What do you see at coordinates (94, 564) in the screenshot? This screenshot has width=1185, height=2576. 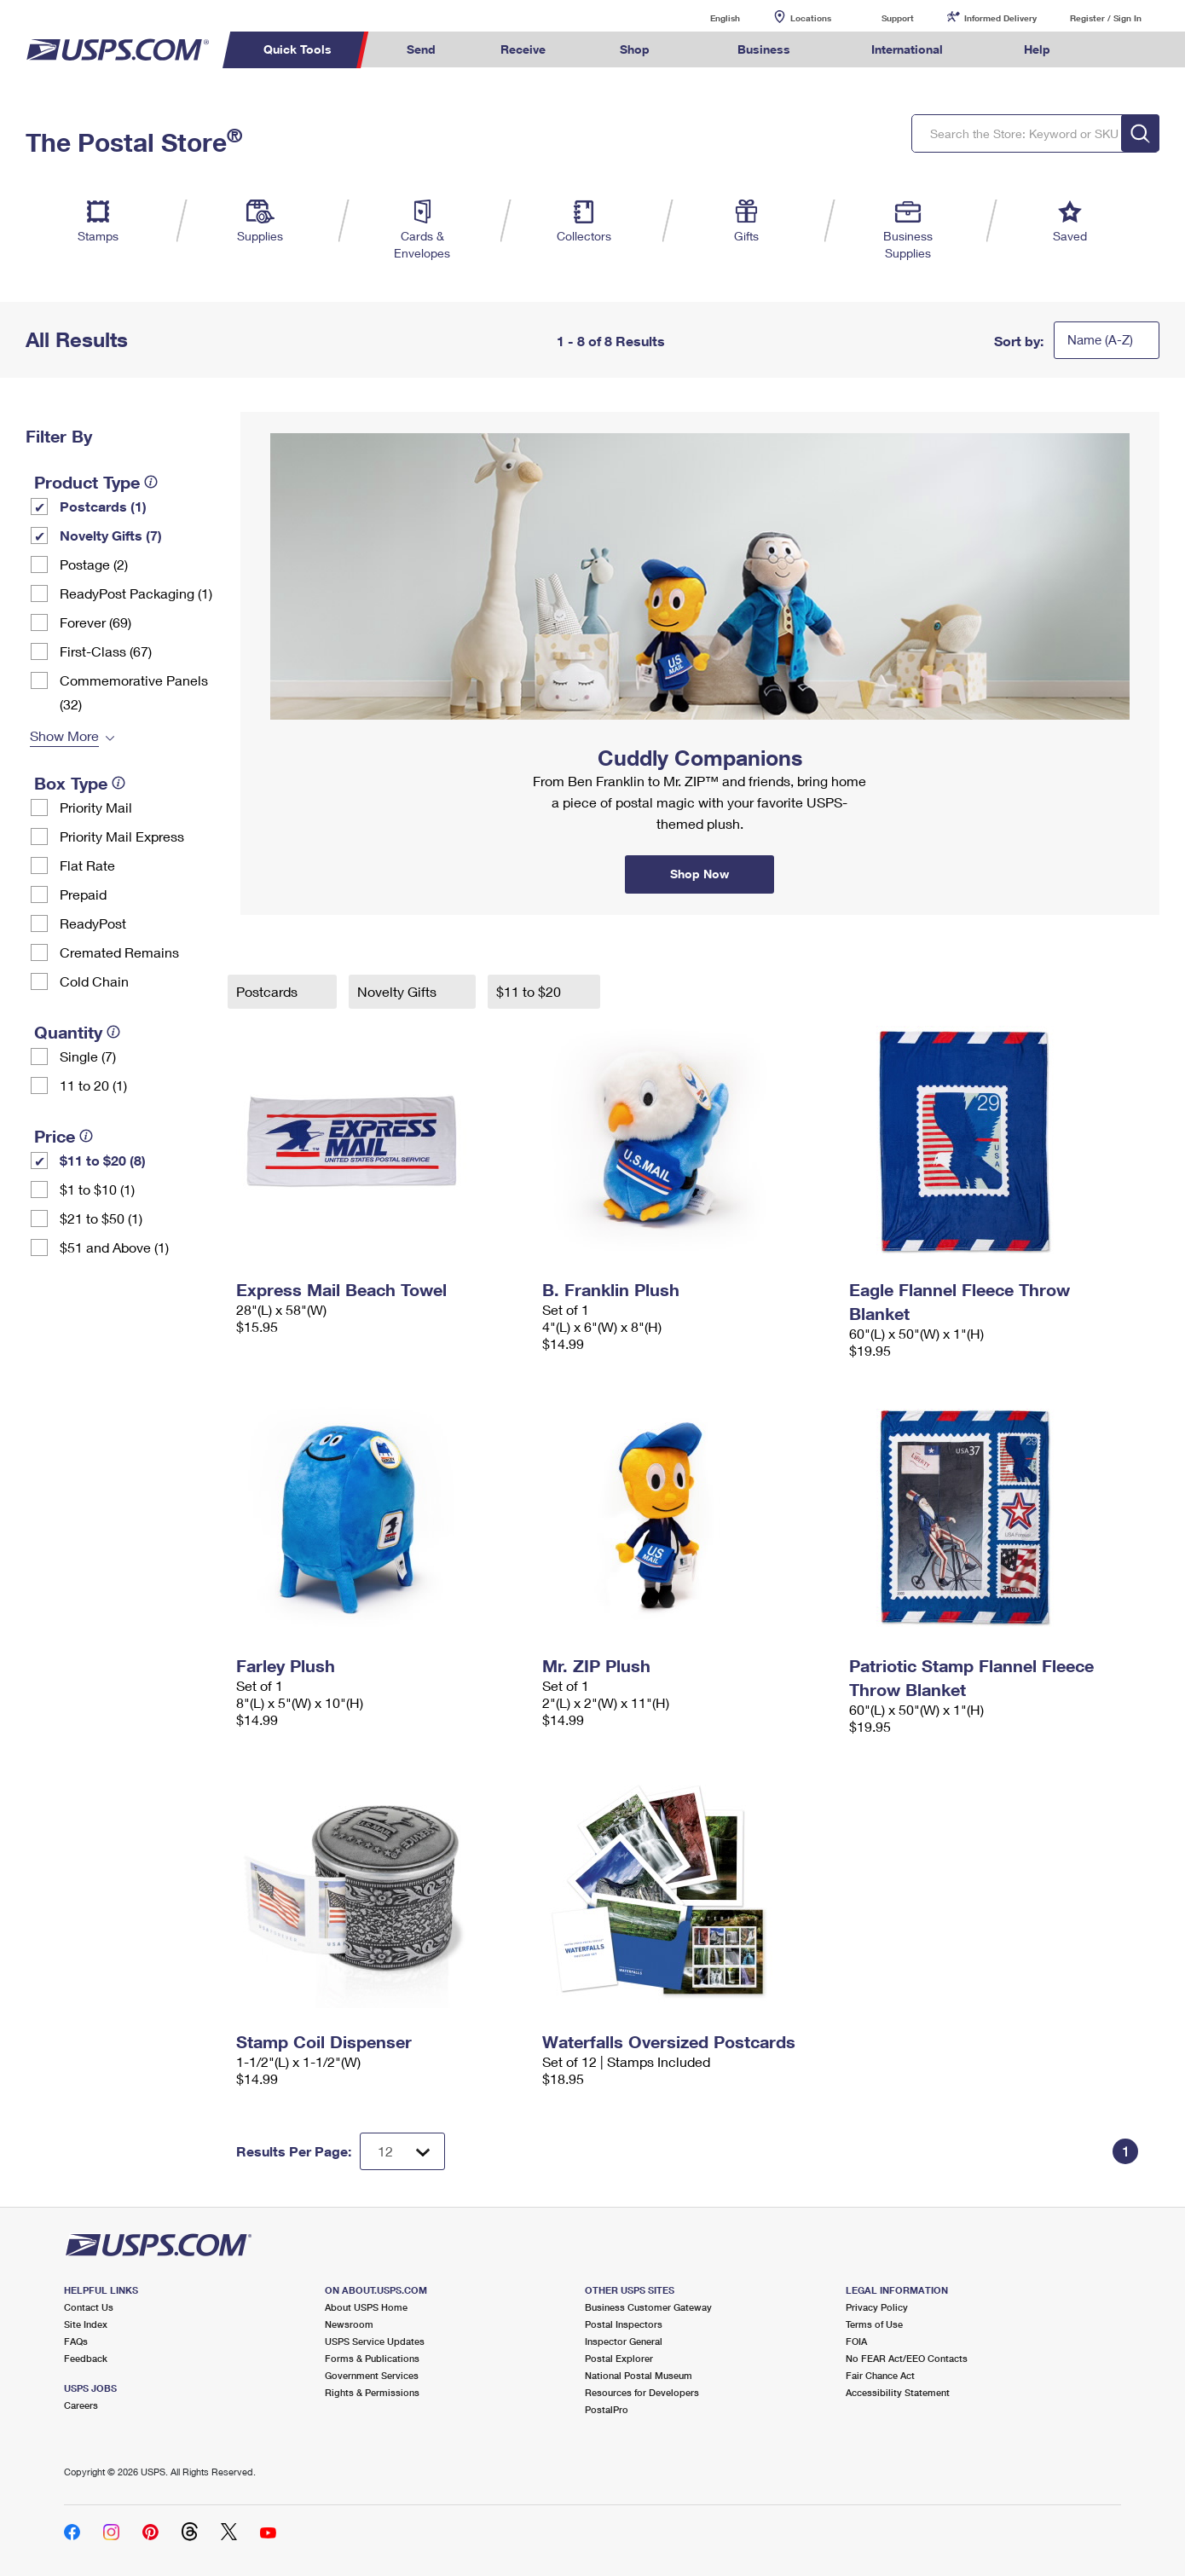 I see `Postage (2)` at bounding box center [94, 564].